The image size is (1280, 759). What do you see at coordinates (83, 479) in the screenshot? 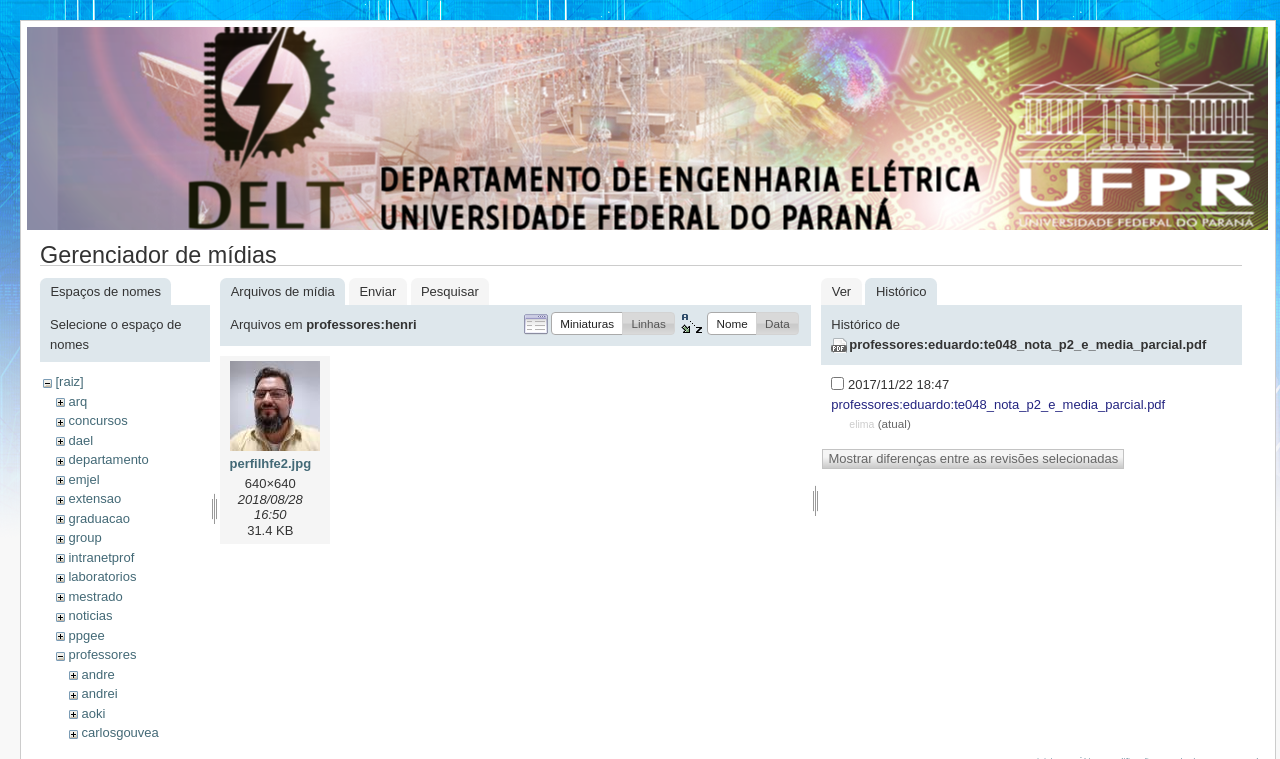
I see `emjel` at bounding box center [83, 479].